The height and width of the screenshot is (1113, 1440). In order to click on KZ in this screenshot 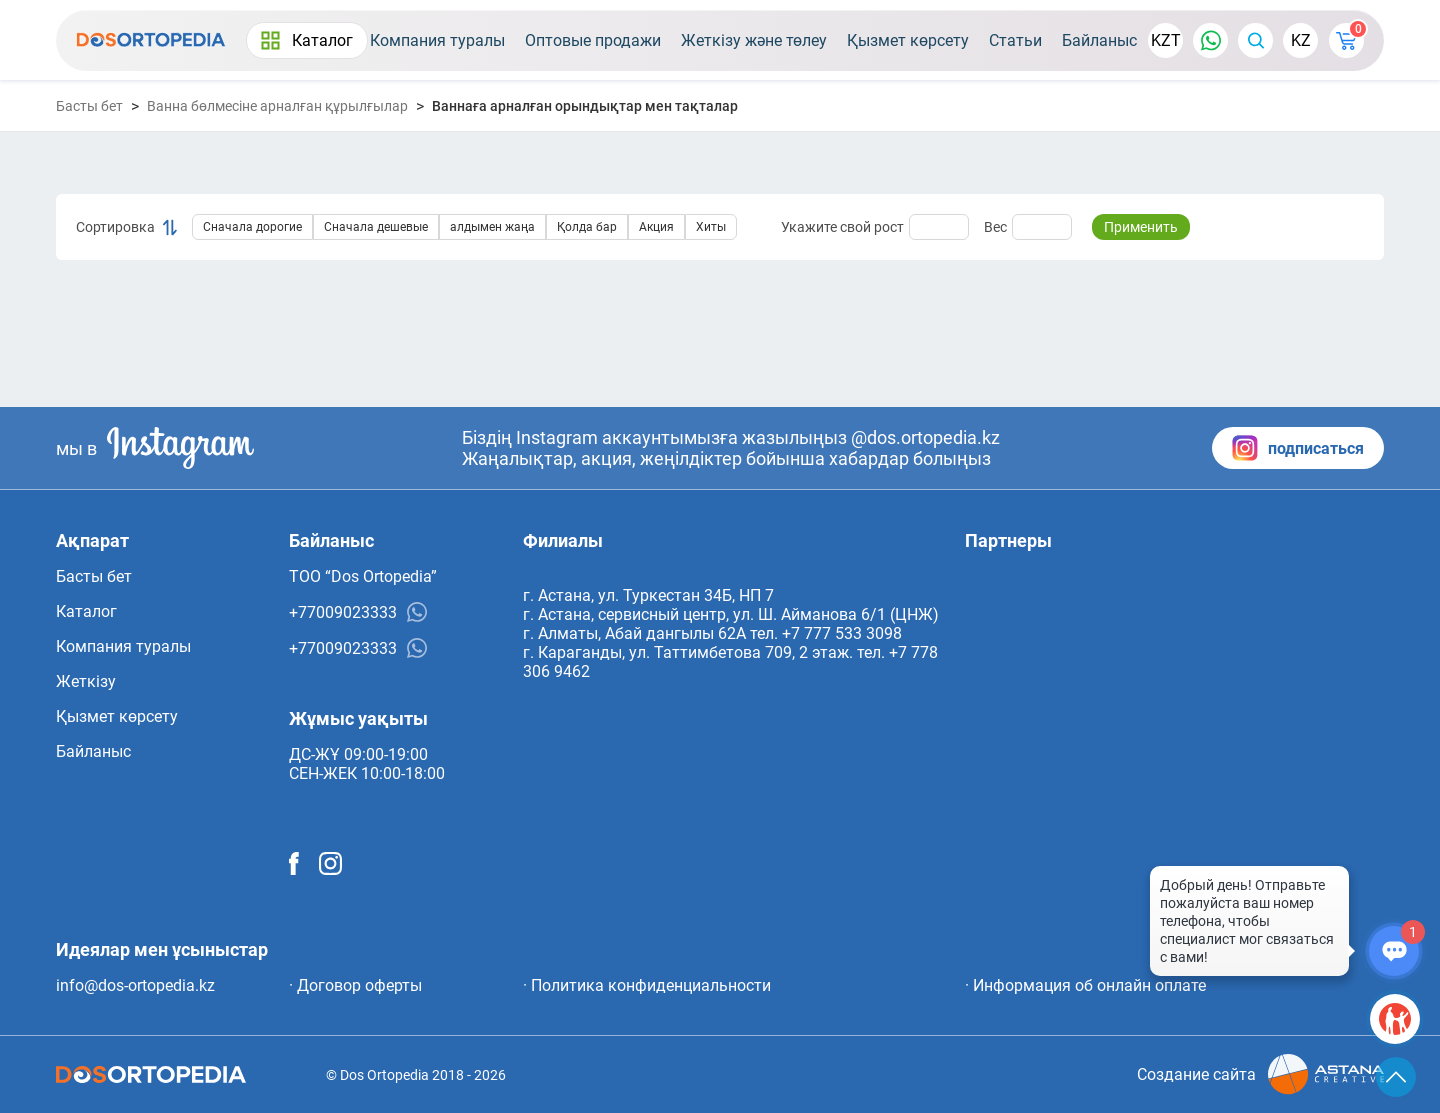, I will do `click(1301, 40)`.